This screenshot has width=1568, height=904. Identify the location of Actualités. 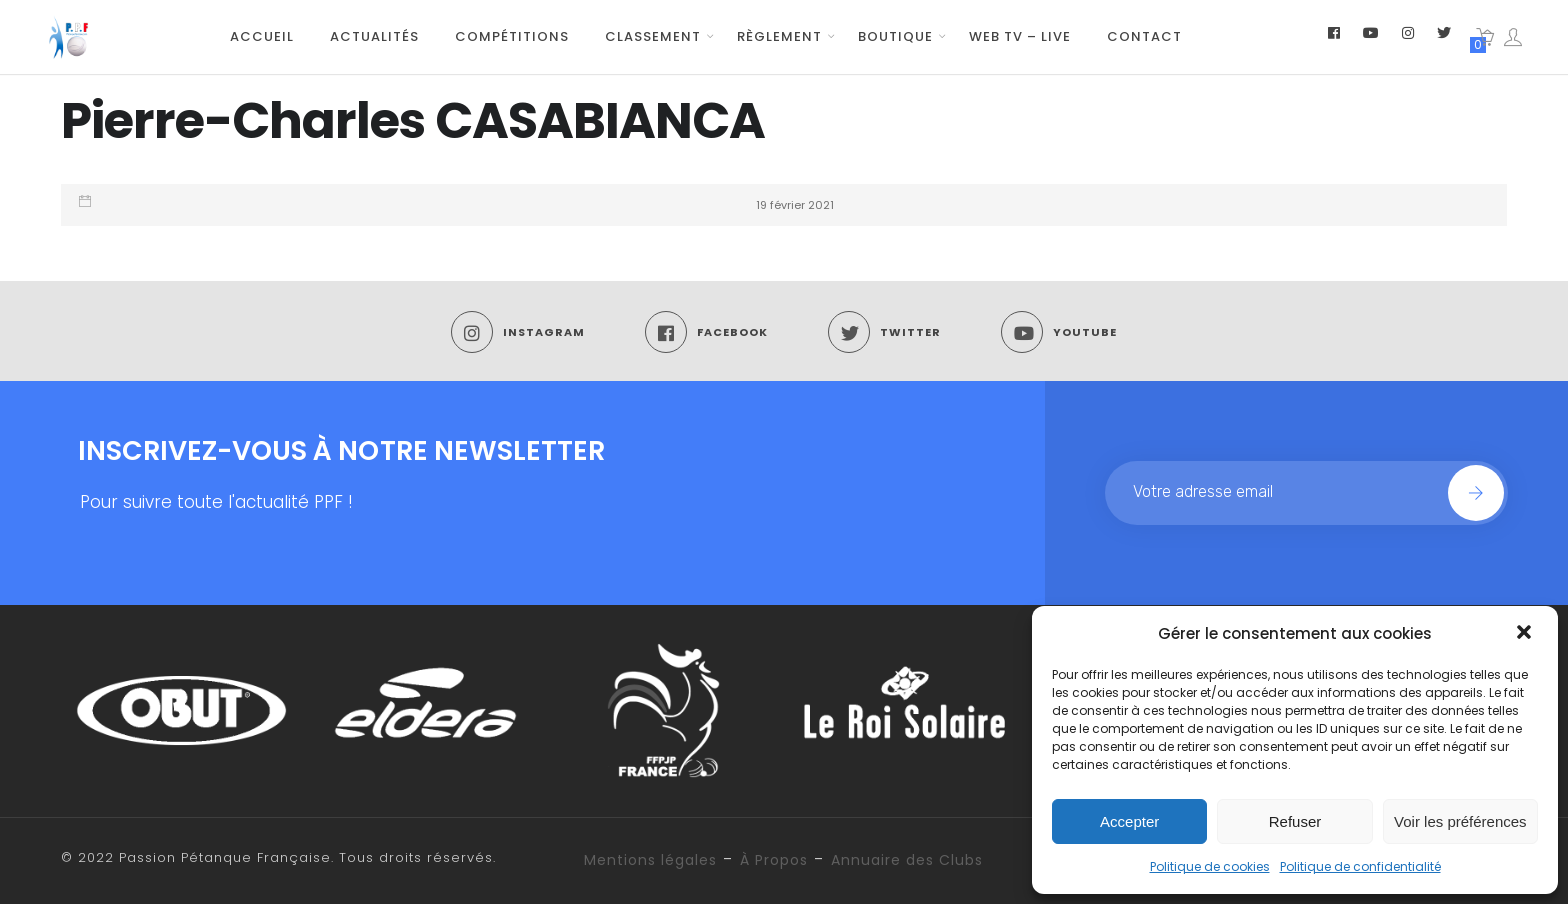
(374, 36).